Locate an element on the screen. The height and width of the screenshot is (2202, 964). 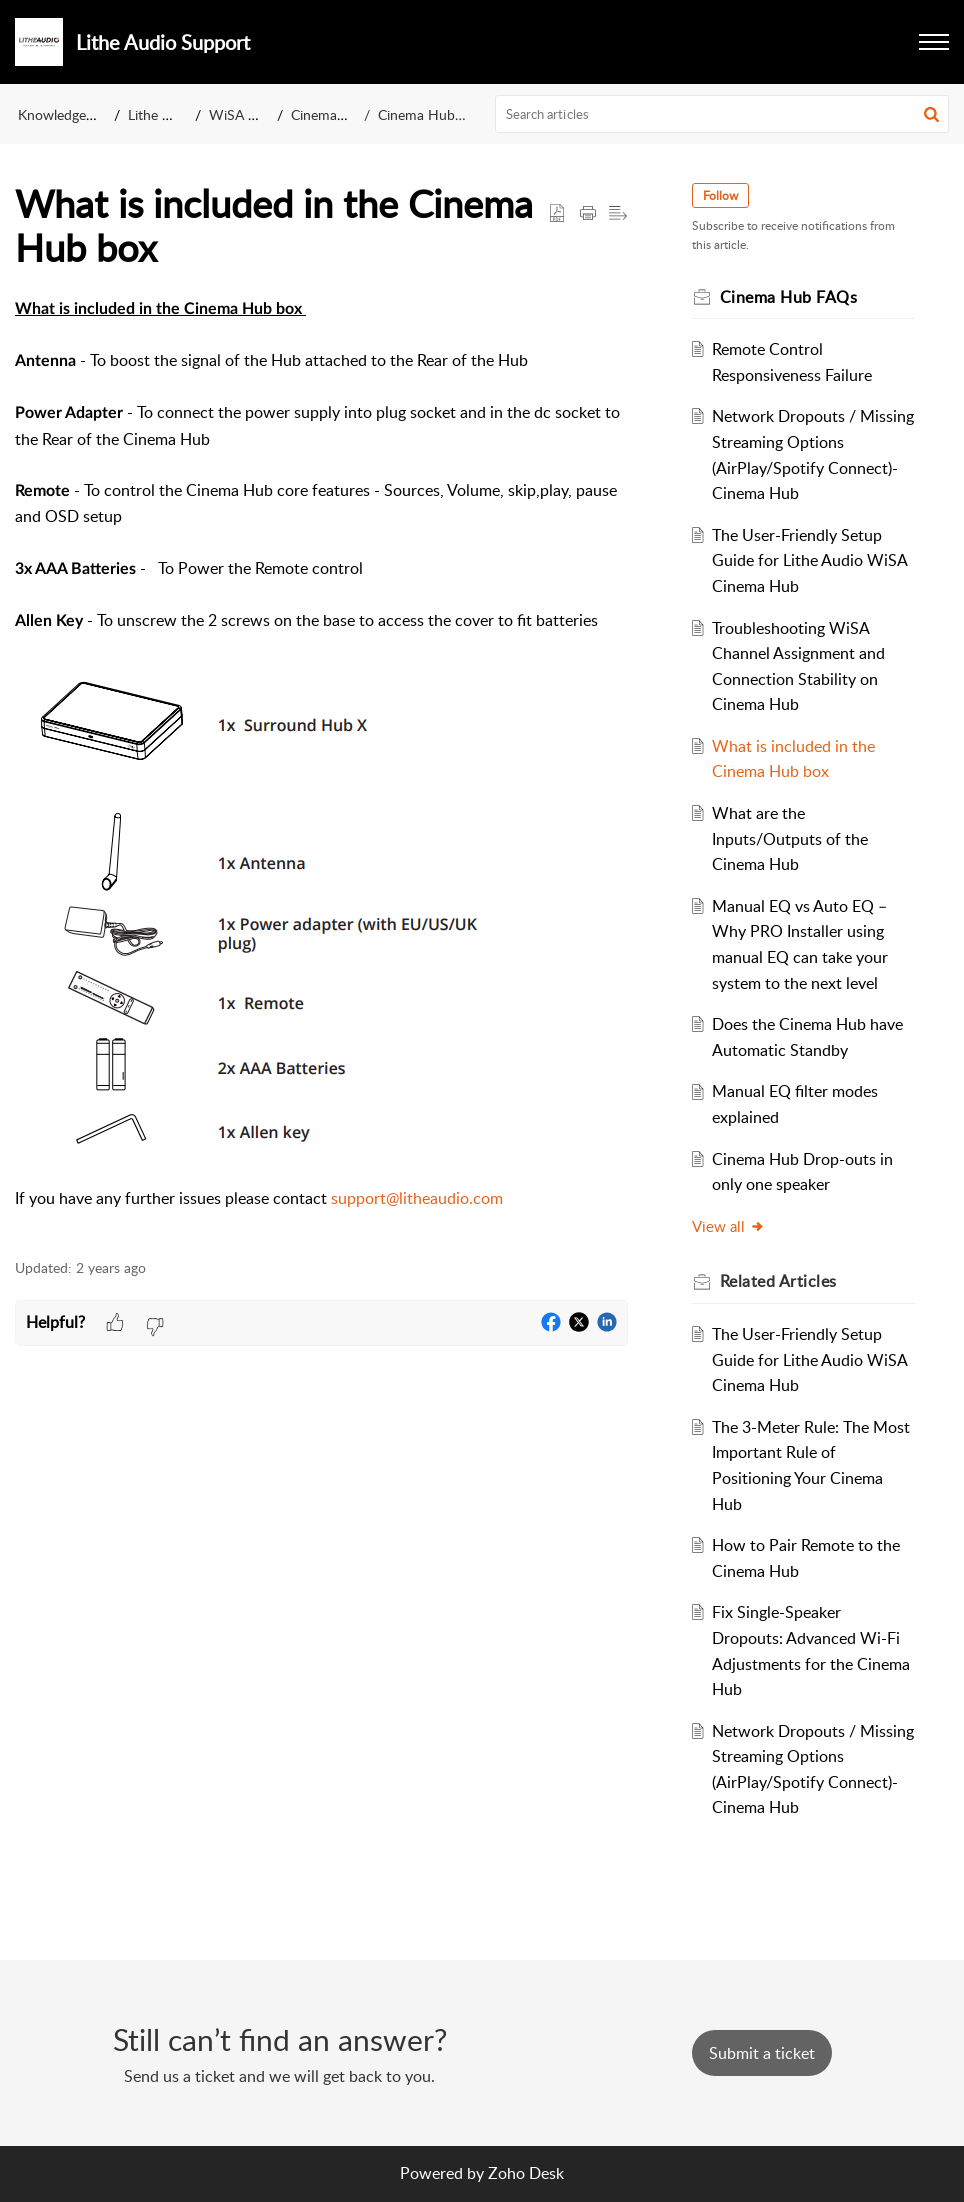
[paragraph] is located at coordinates (321, 767).